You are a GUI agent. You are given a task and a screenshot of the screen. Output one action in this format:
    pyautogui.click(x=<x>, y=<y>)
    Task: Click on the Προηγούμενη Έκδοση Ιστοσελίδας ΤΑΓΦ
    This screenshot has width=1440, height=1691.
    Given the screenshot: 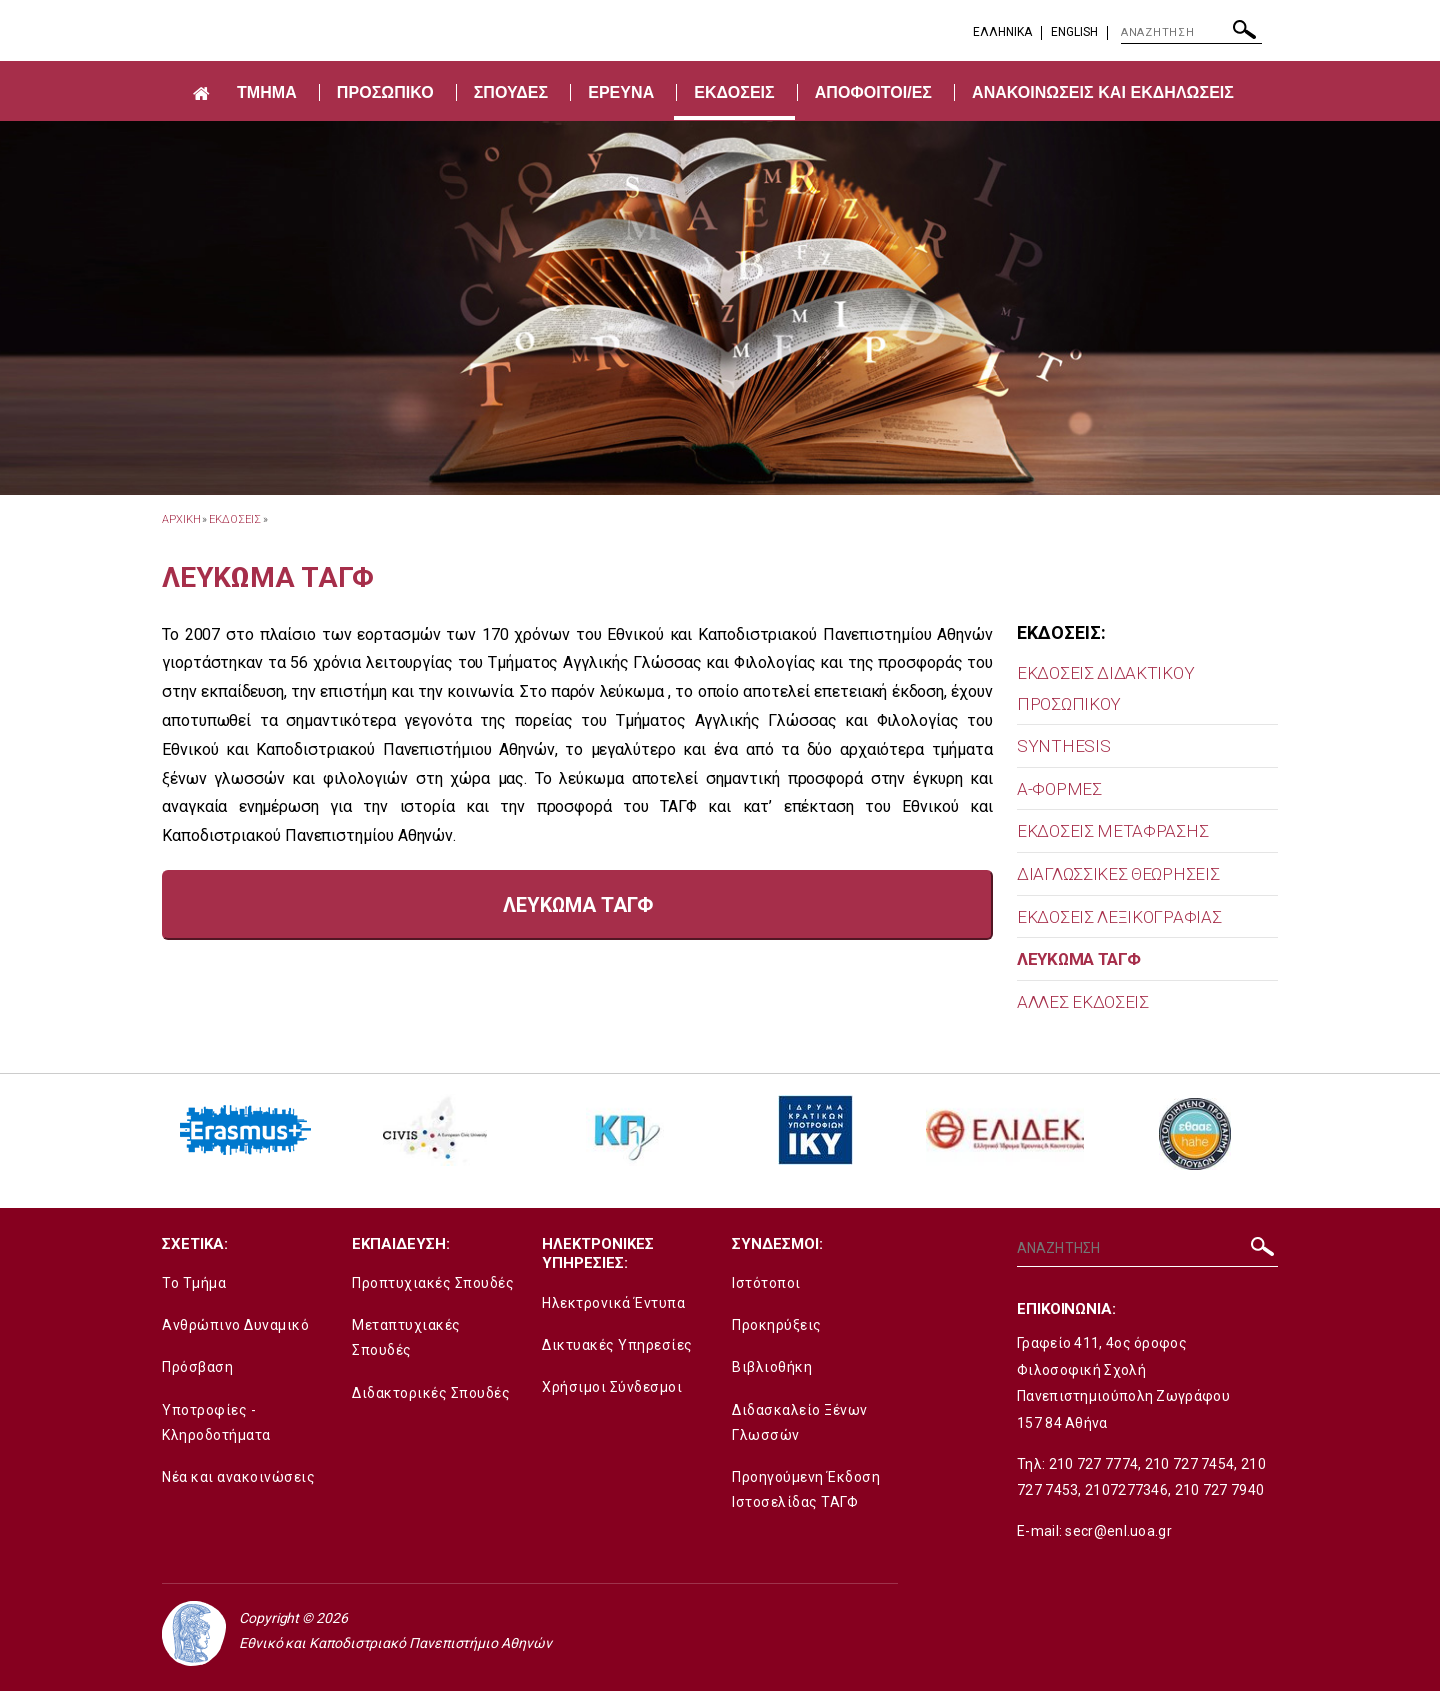 What is the action you would take?
    pyautogui.click(x=806, y=1489)
    